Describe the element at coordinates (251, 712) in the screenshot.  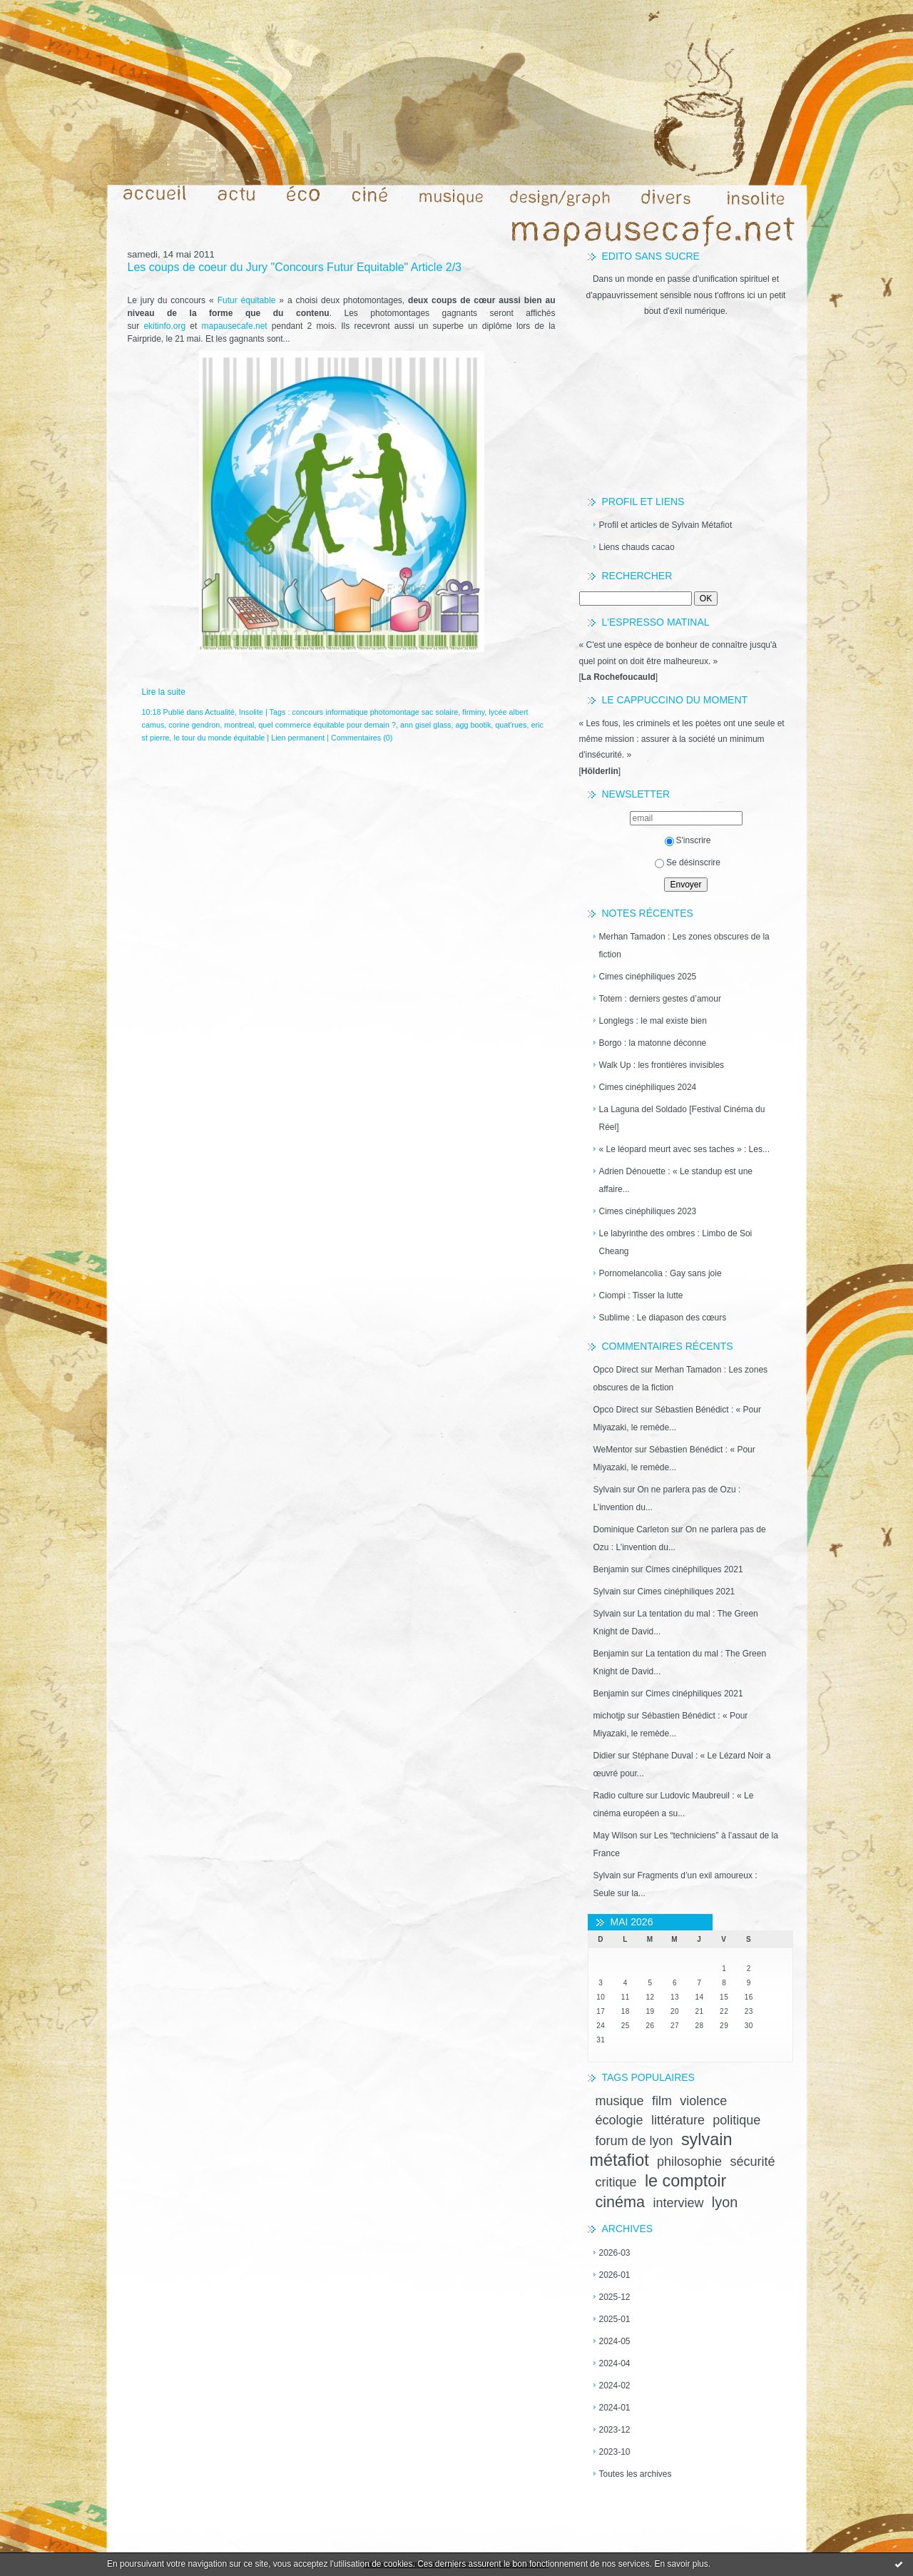
I see `Insolite` at that location.